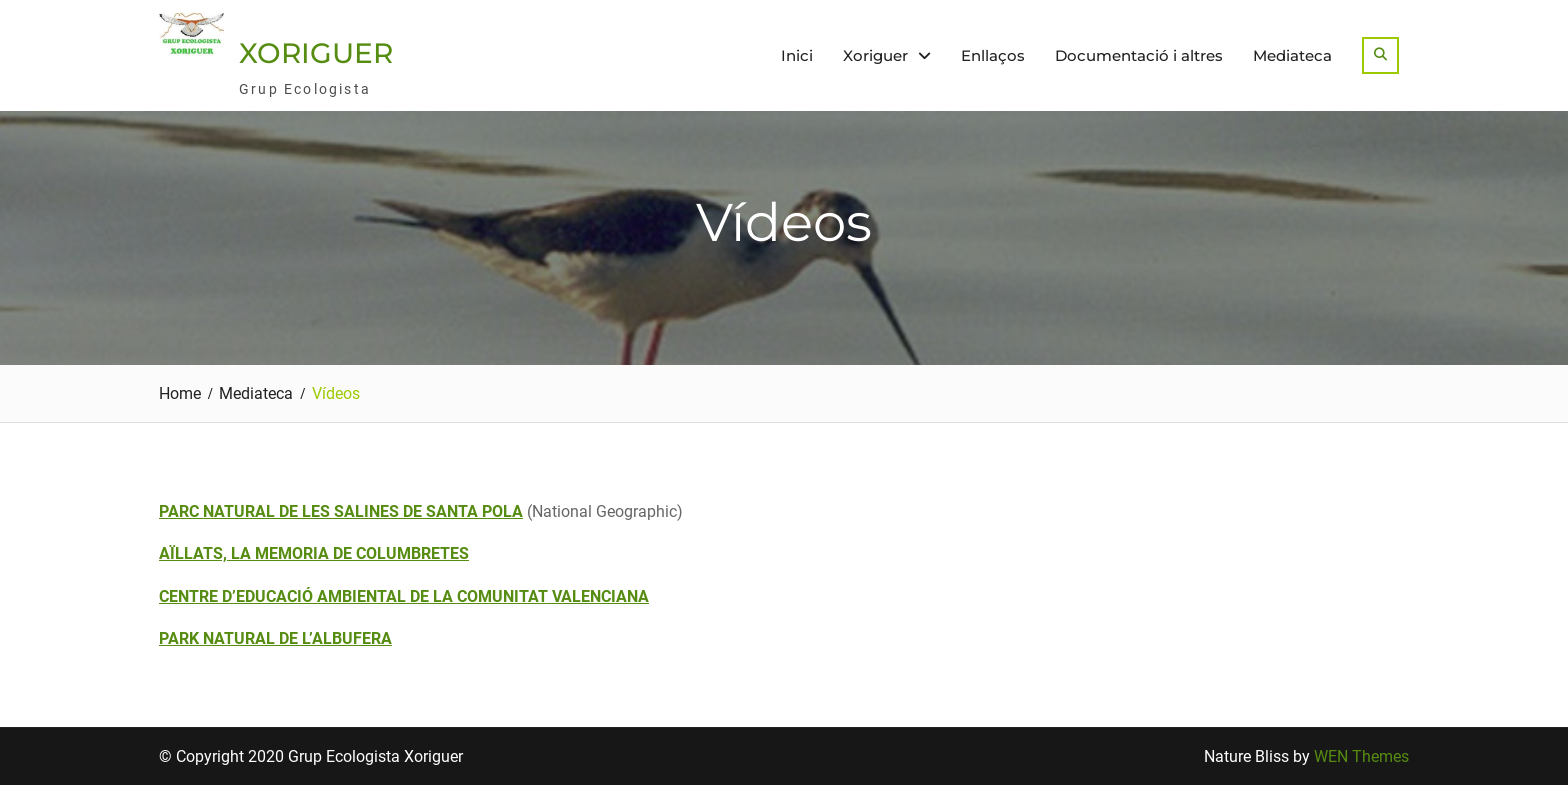 Image resolution: width=1568 pixels, height=785 pixels. I want to click on CENTRE D’EDUCACIÓ AMBIENTAL DE LA COMUNITAT VALENCIANA, so click(404, 596).